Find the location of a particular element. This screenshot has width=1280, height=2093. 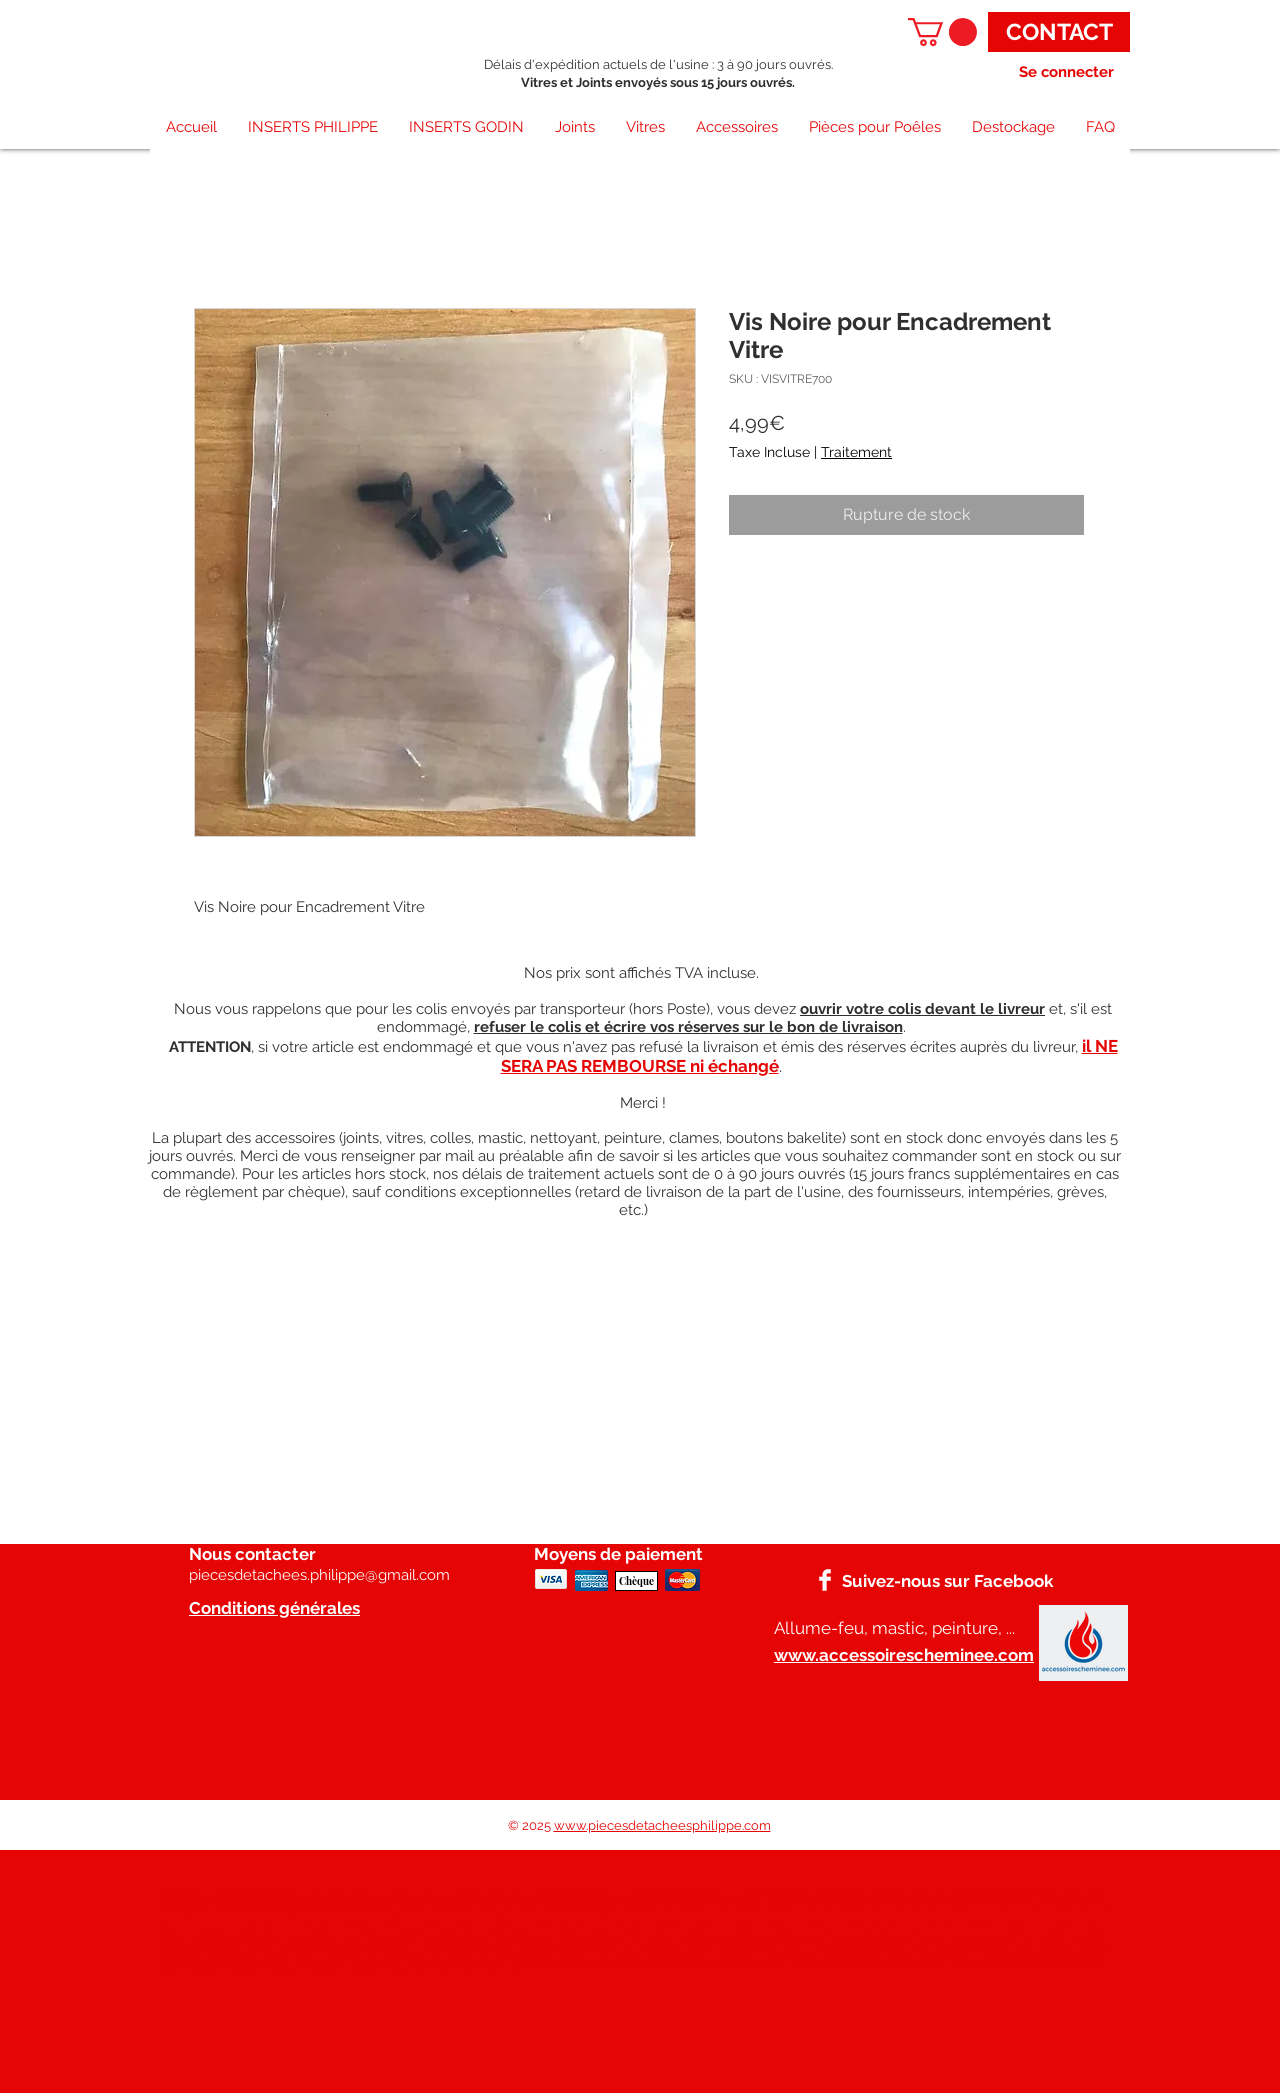

piecesdetachees.philippe@gmail.com is located at coordinates (319, 1575).